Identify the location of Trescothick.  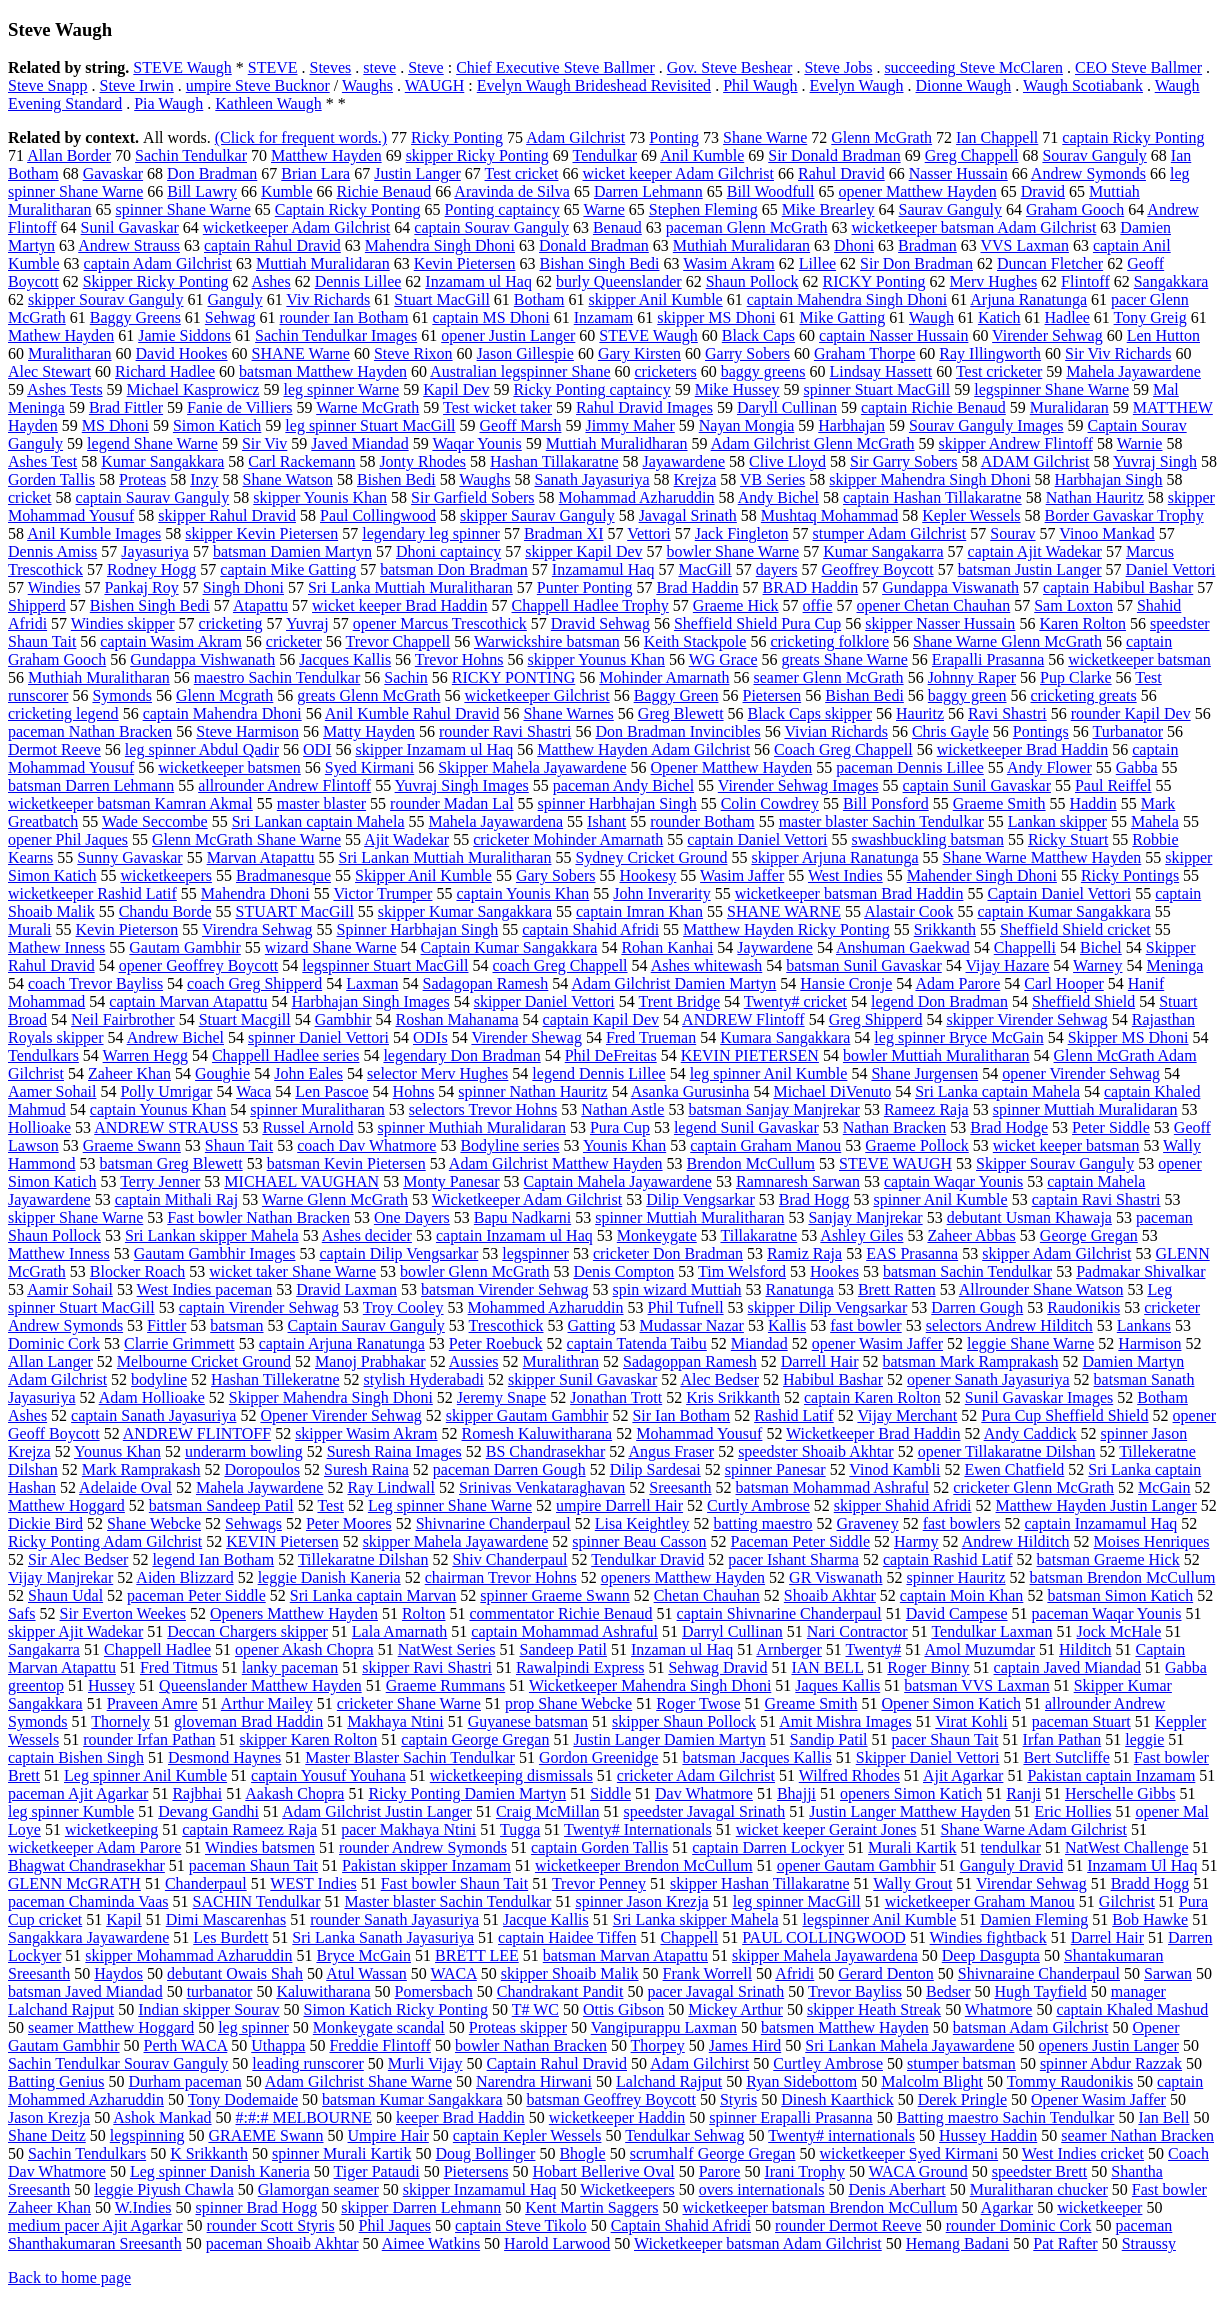
(506, 1325).